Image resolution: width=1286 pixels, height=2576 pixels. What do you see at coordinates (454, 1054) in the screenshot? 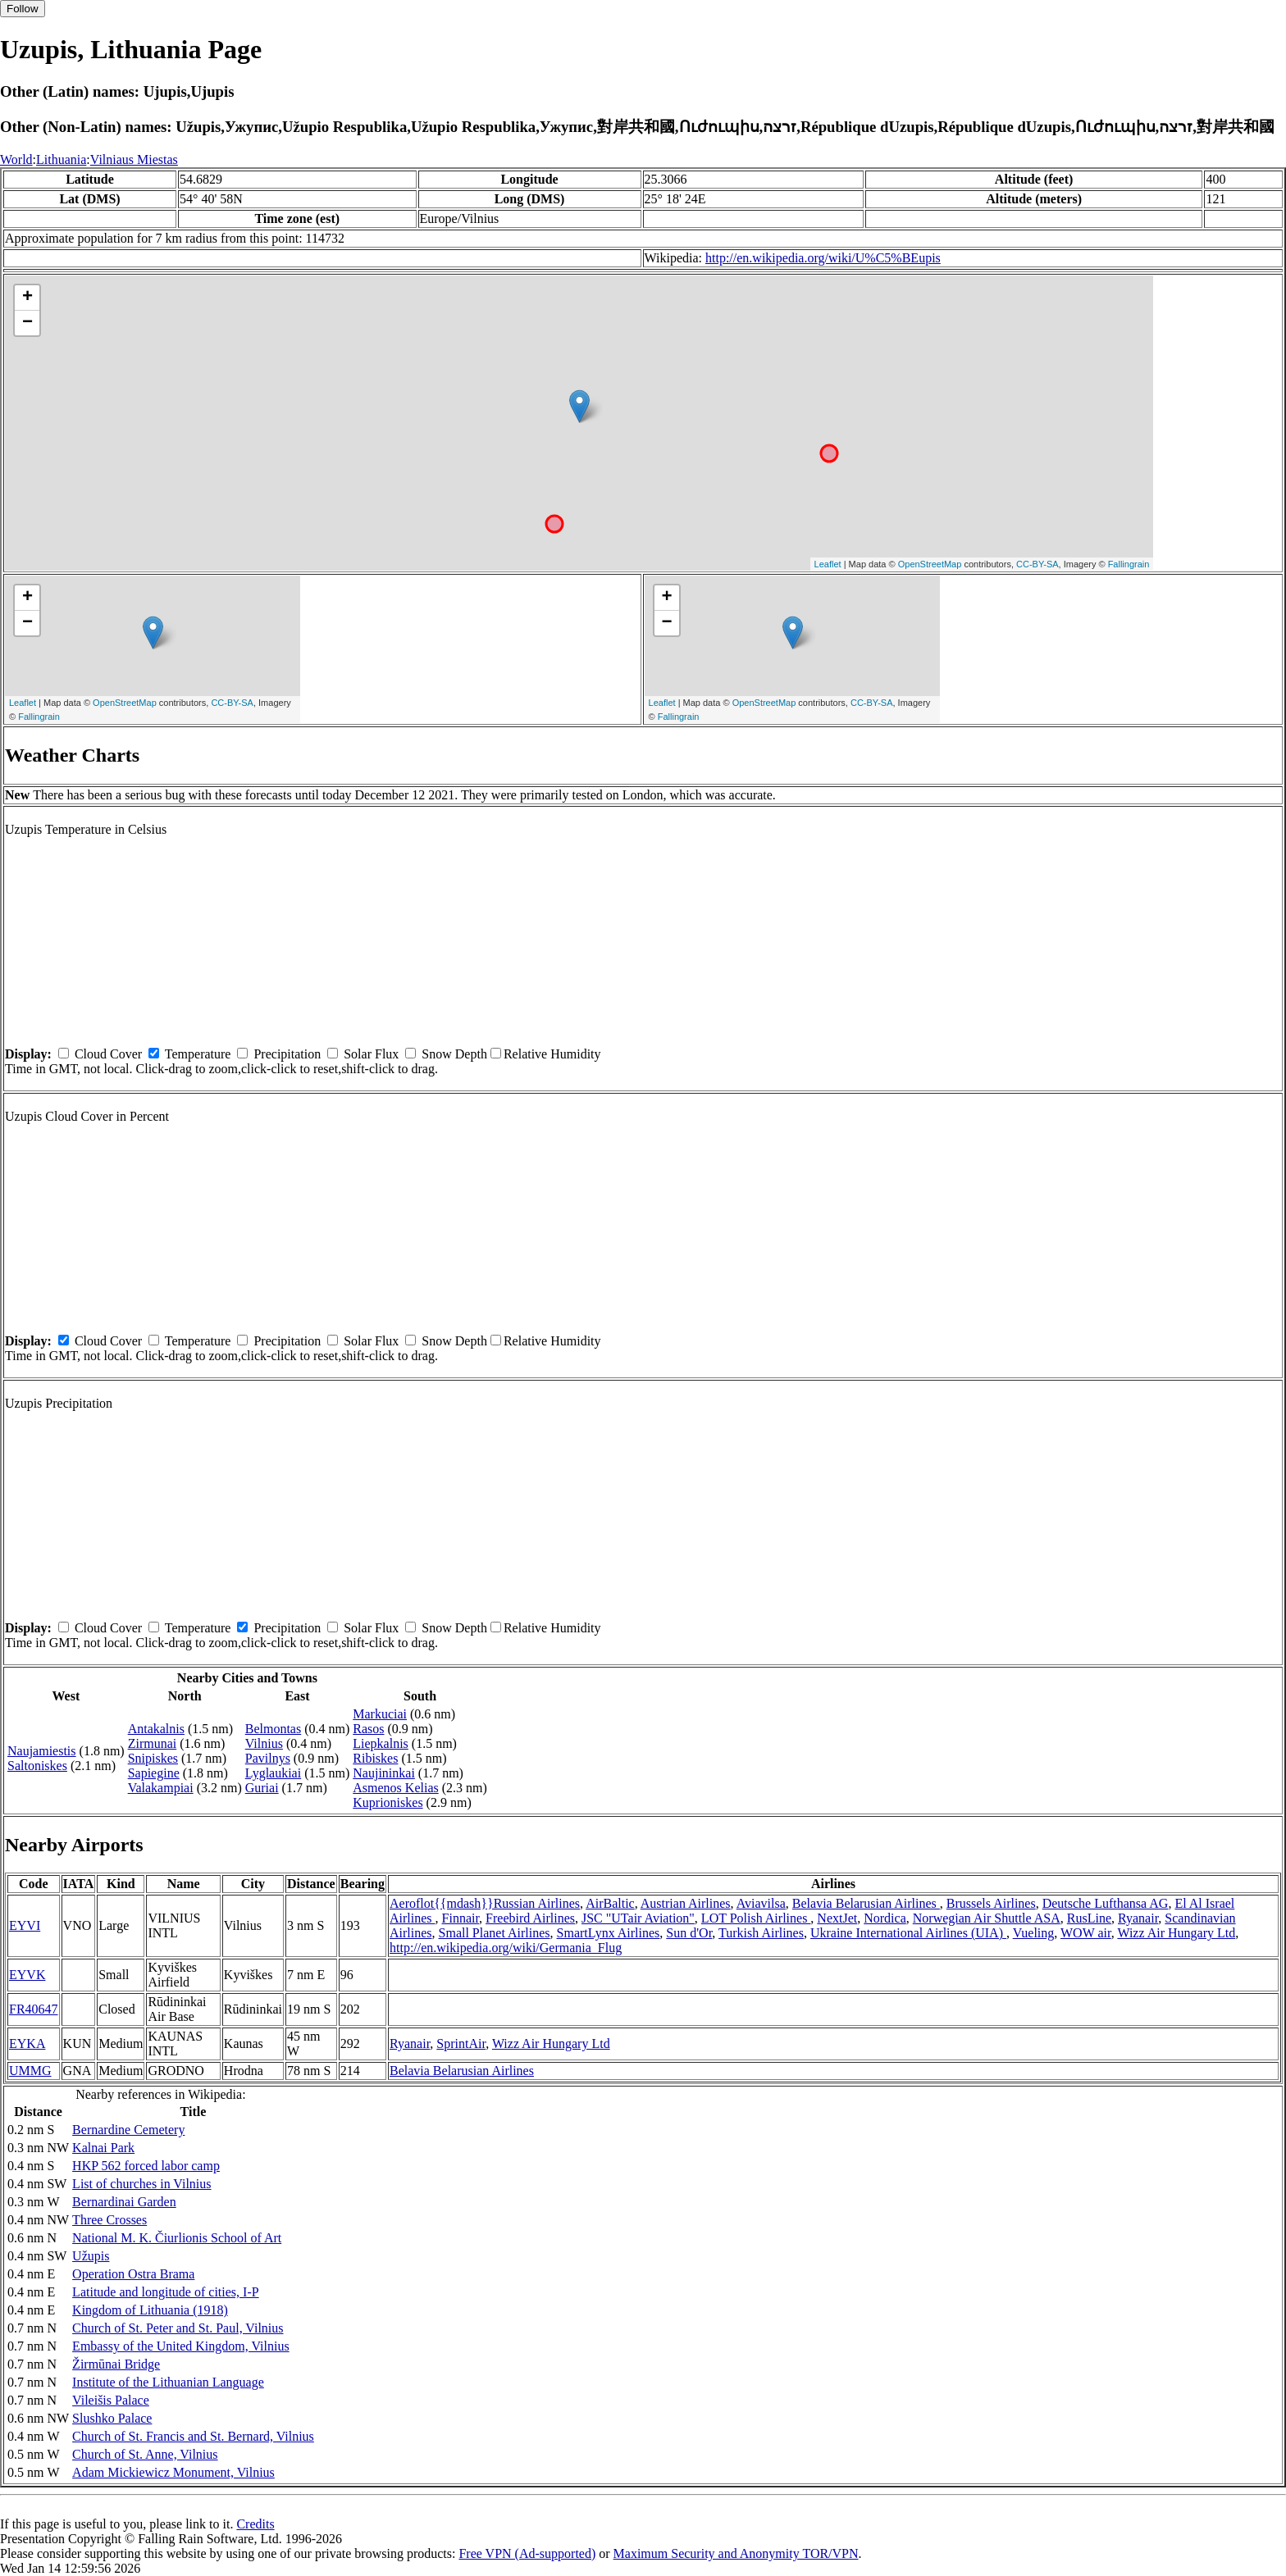
I see `Snow Depth` at bounding box center [454, 1054].